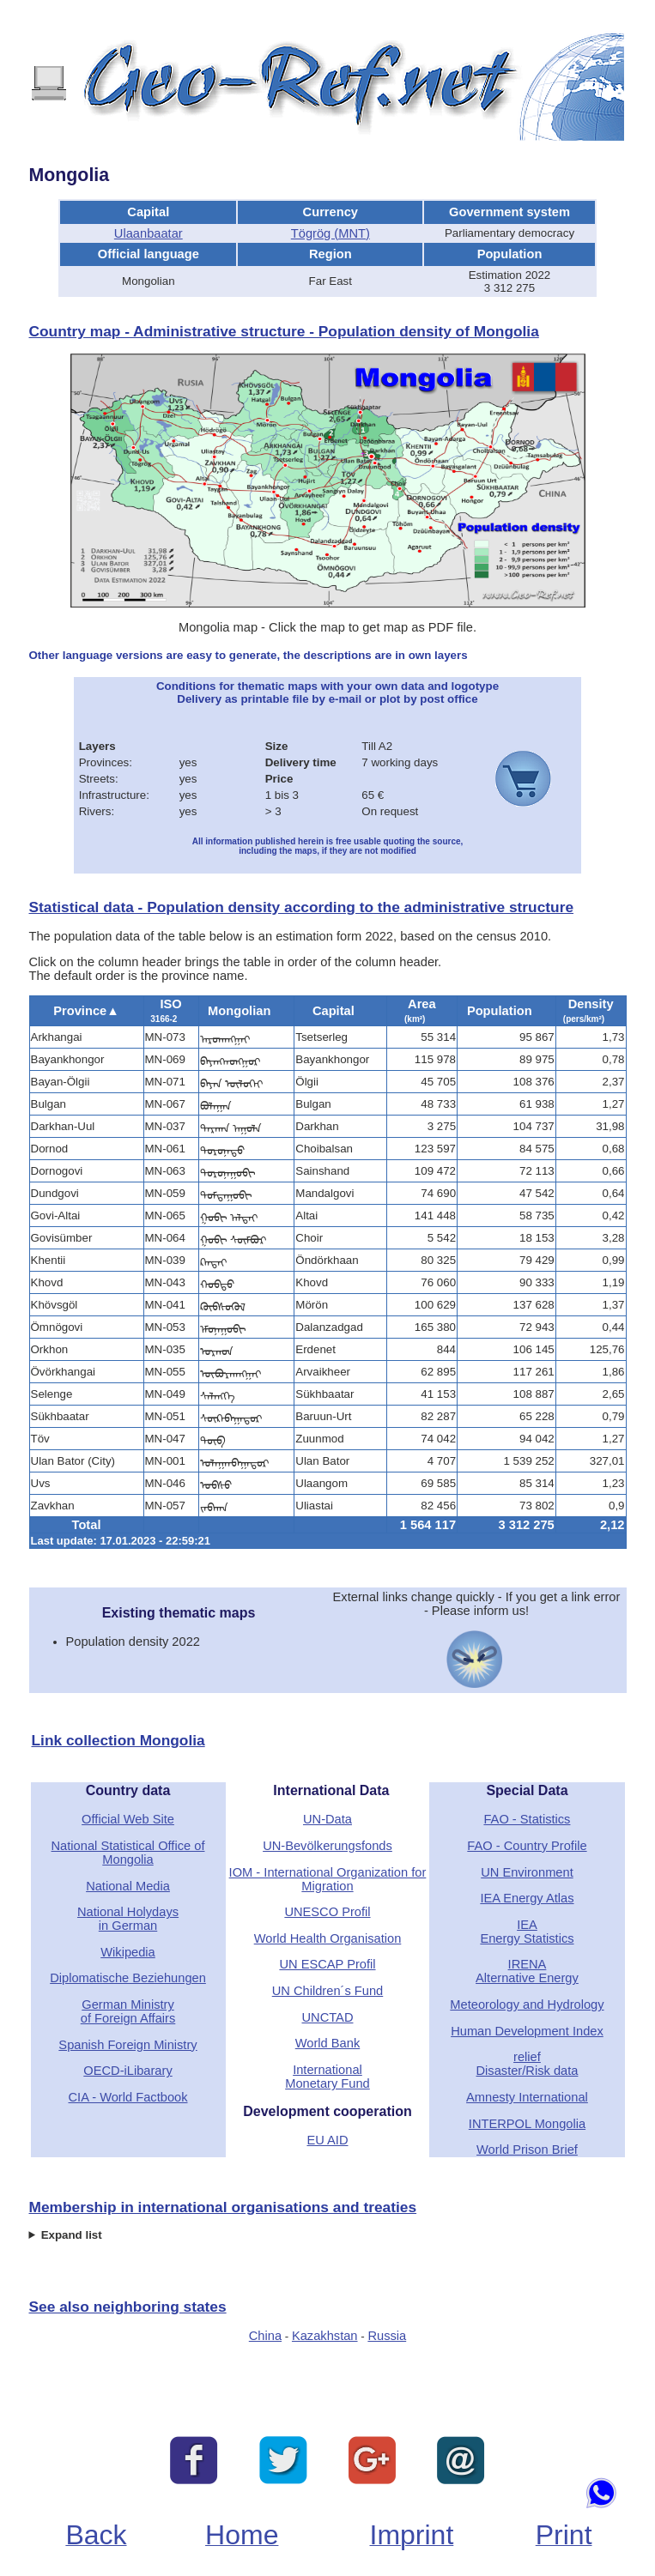  Describe the element at coordinates (527, 1971) in the screenshot. I see `IRENAAlternative Energy` at that location.